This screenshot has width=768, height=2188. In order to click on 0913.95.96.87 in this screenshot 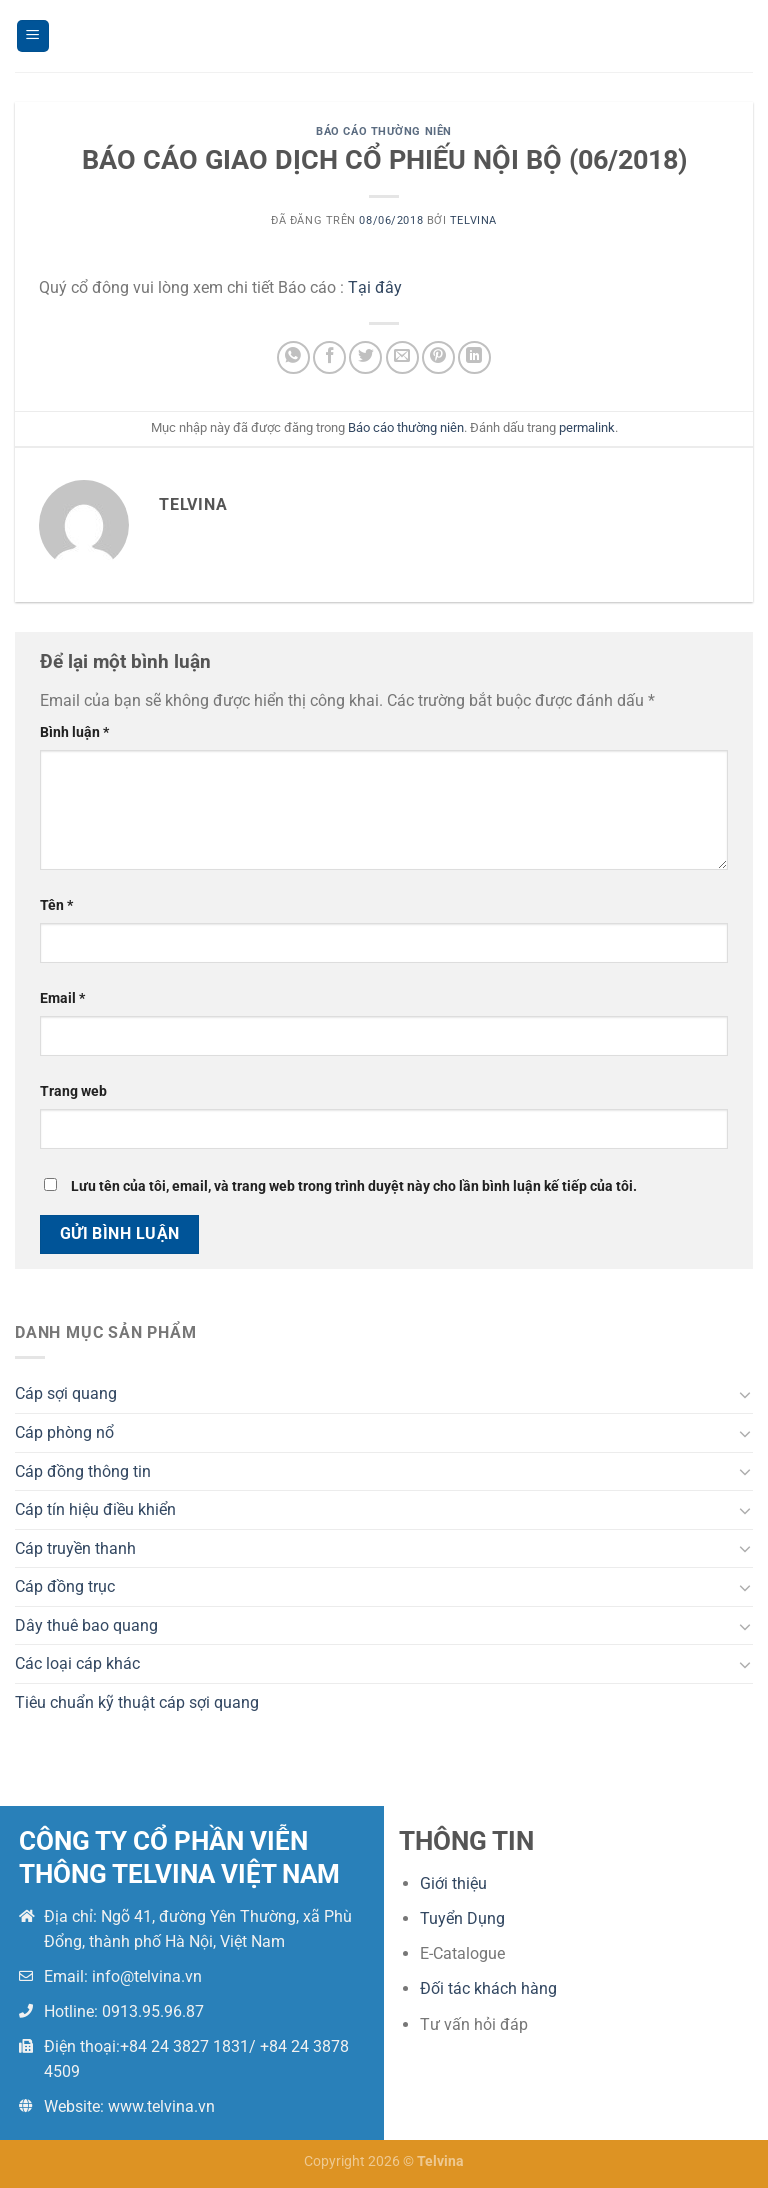, I will do `click(153, 2011)`.